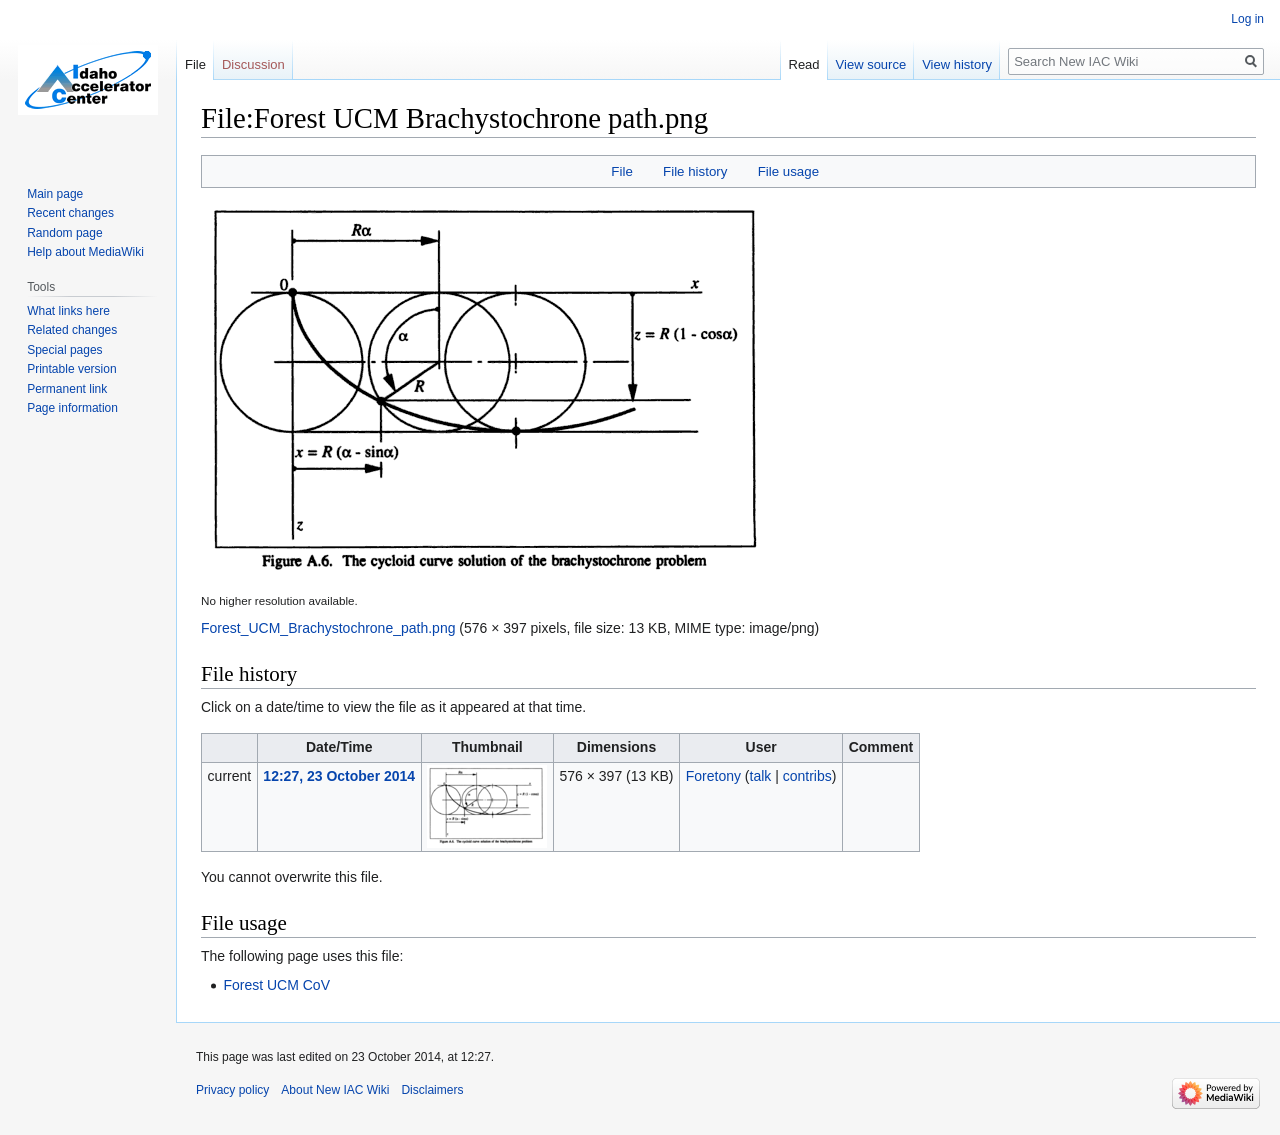 This screenshot has height=1135, width=1280. Describe the element at coordinates (85, 252) in the screenshot. I see `Help about MediaWiki` at that location.